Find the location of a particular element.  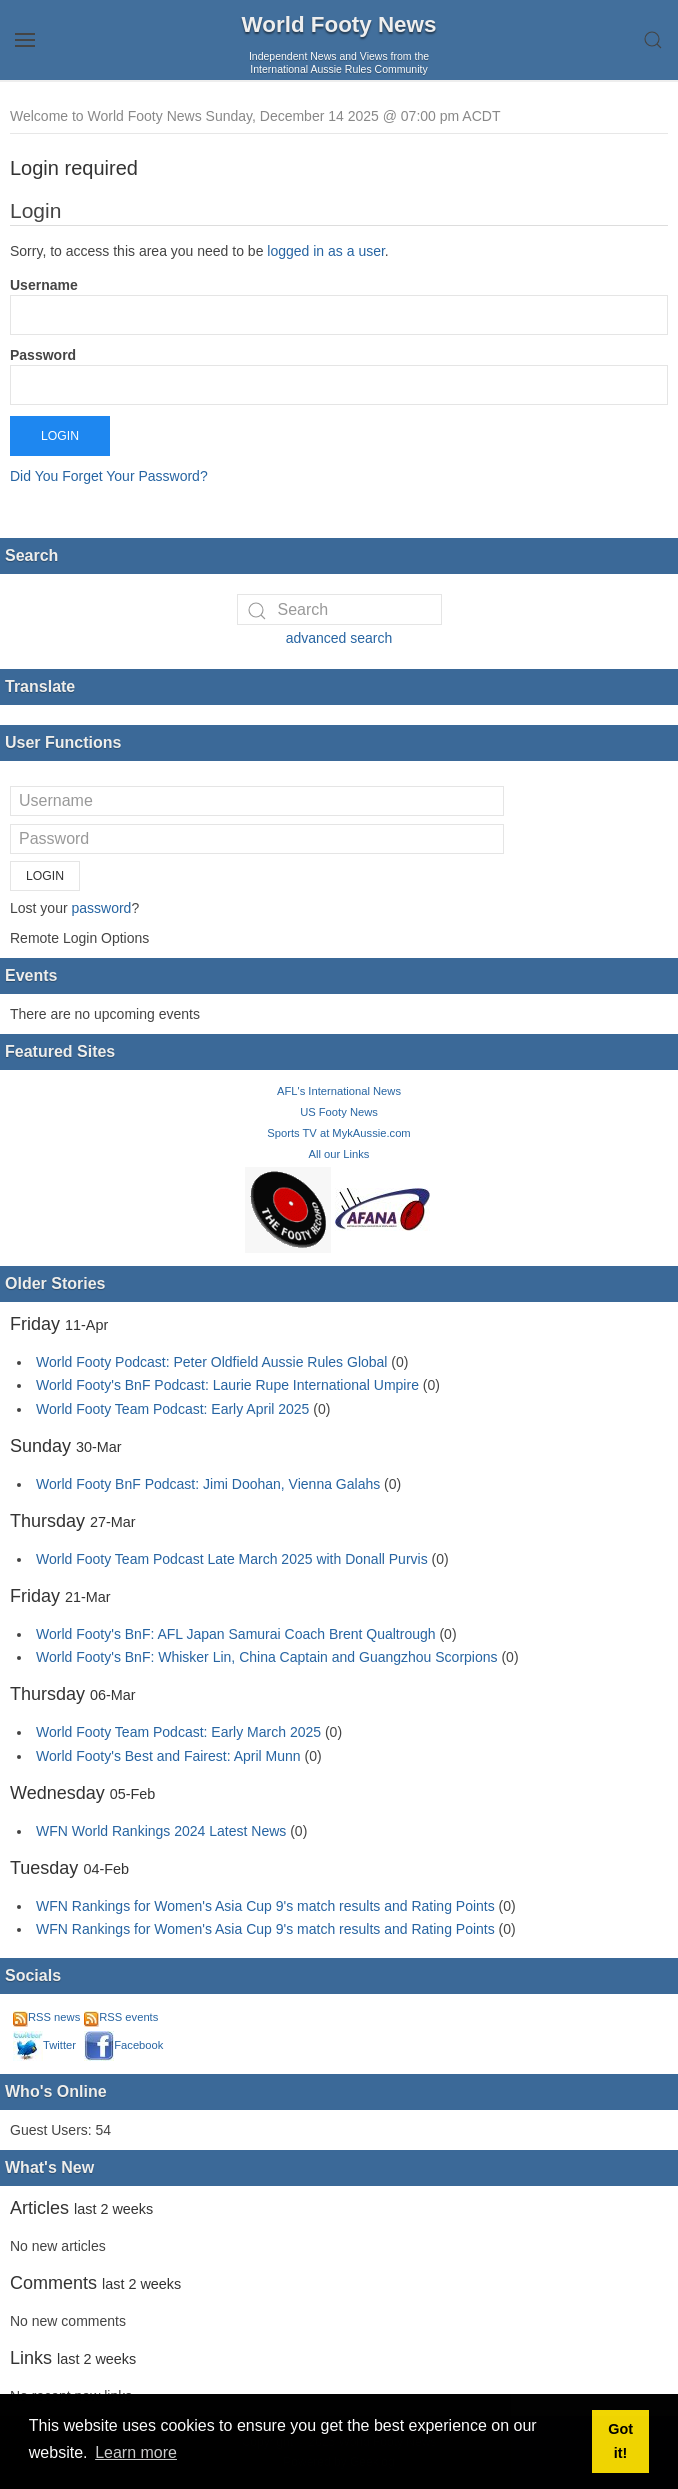

World Footy BnF Podcast: Jimi Doohan, Vienna Galahs is located at coordinates (208, 1484).